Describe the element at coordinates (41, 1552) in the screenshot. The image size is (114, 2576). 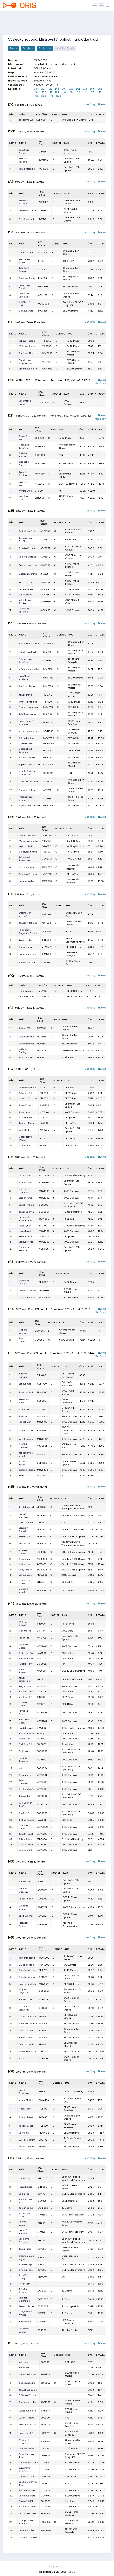
I see `SOP8612` at that location.